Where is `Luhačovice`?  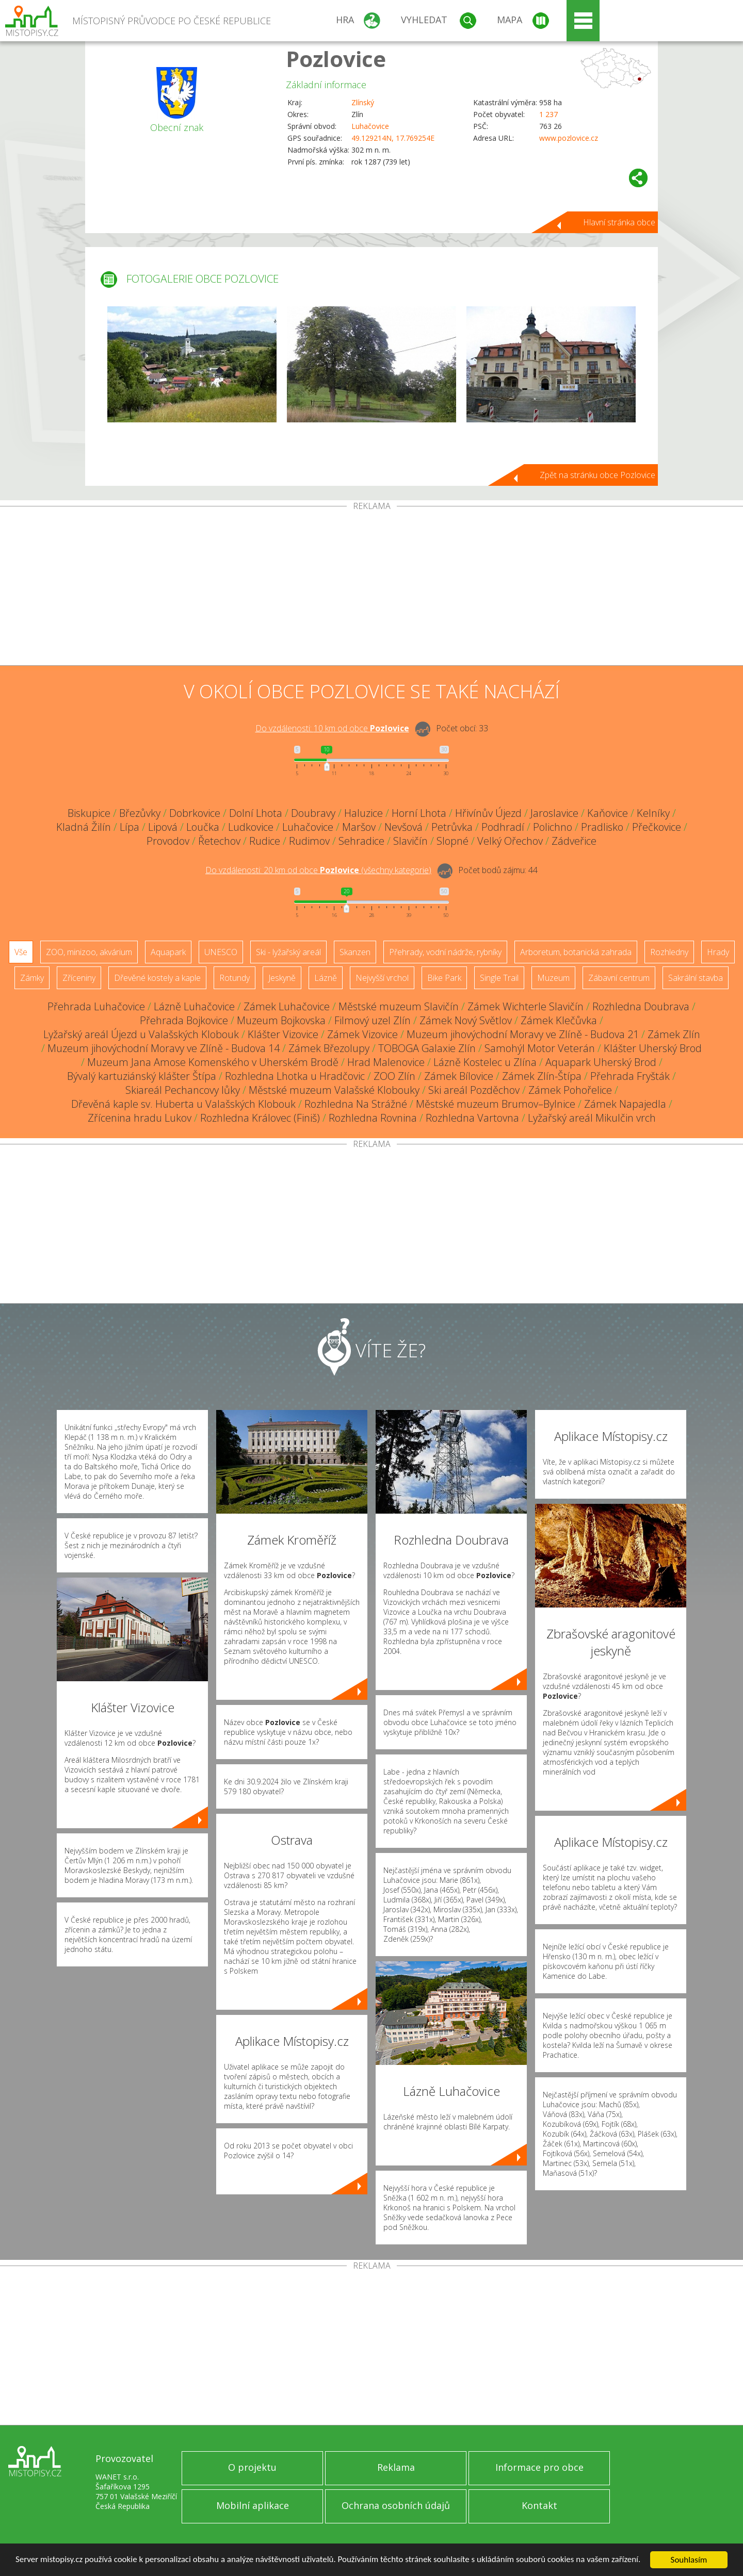
Luhačovice is located at coordinates (370, 126).